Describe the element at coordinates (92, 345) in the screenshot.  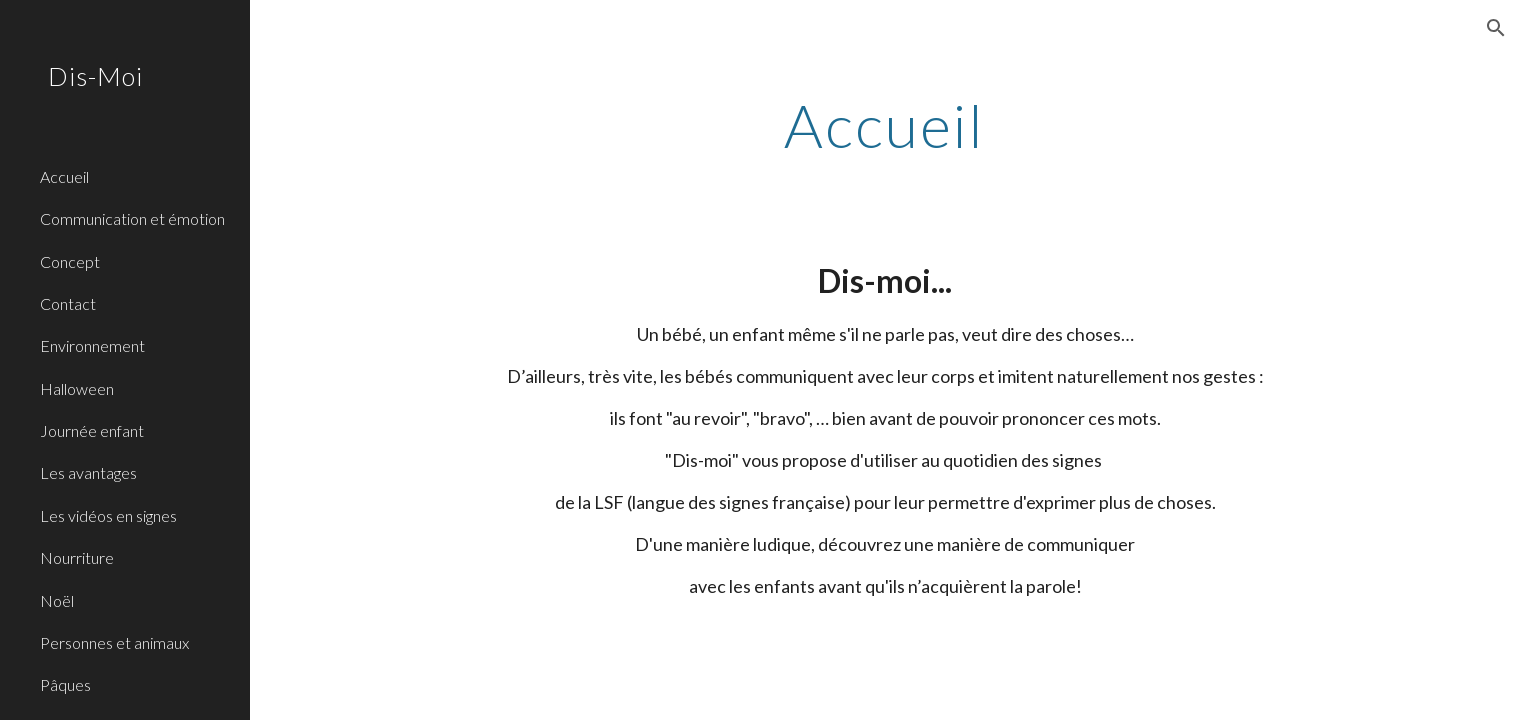
I see `Environnement [link]` at that location.